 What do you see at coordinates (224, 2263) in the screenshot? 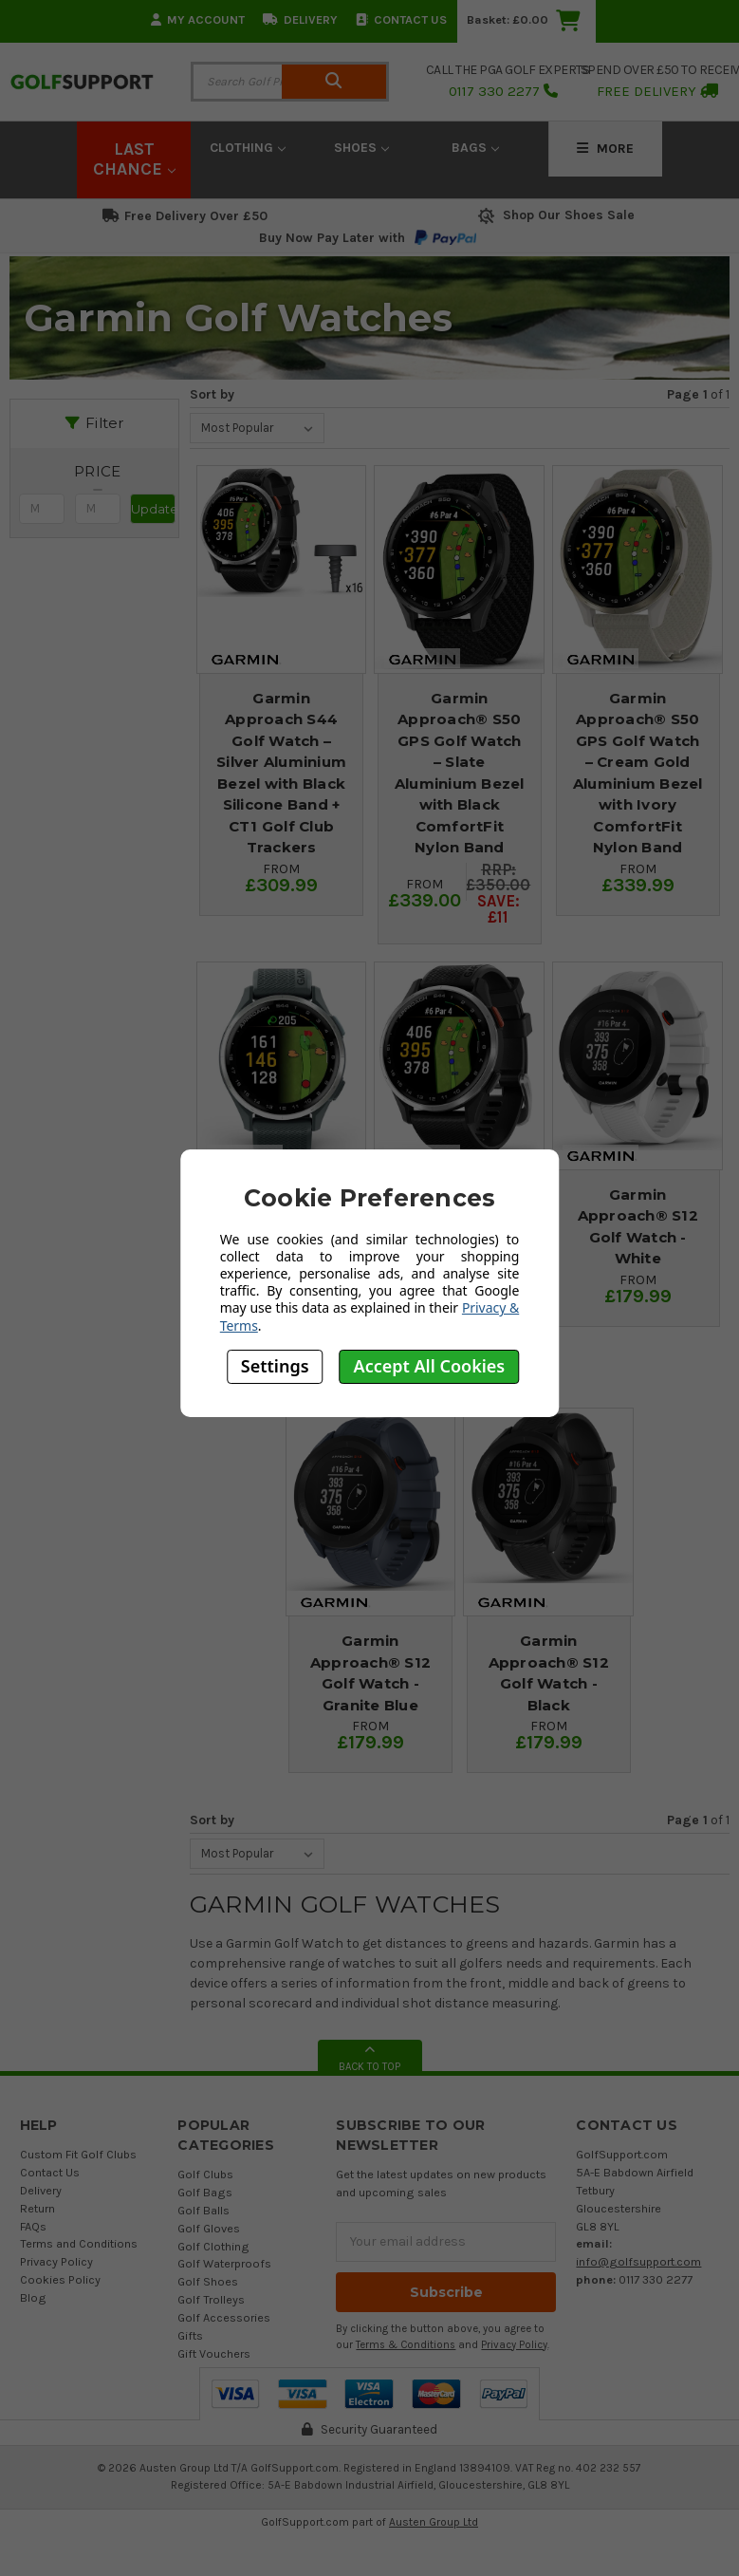
I see `Golf Waterproofs` at bounding box center [224, 2263].